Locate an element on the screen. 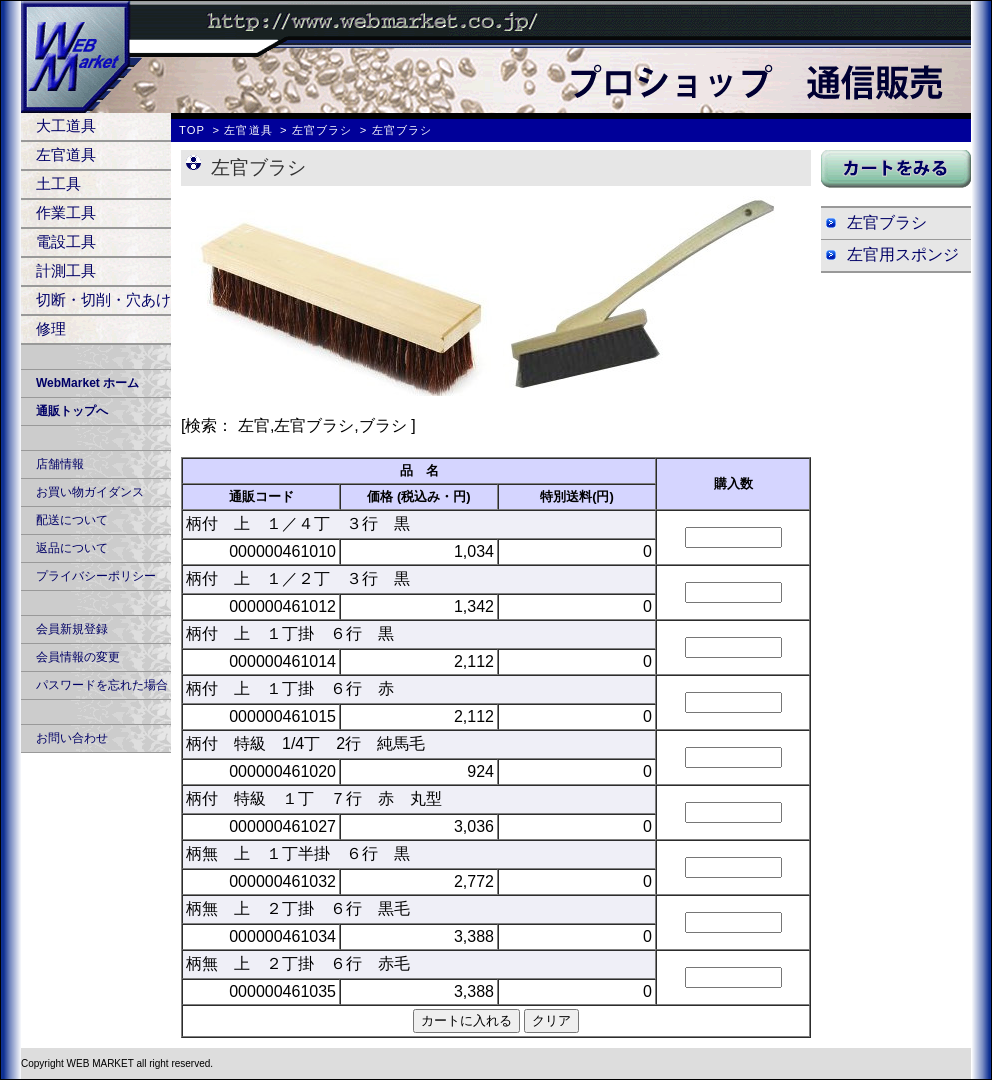 Image resolution: width=992 pixels, height=1080 pixels. 計測工具 is located at coordinates (66, 270).